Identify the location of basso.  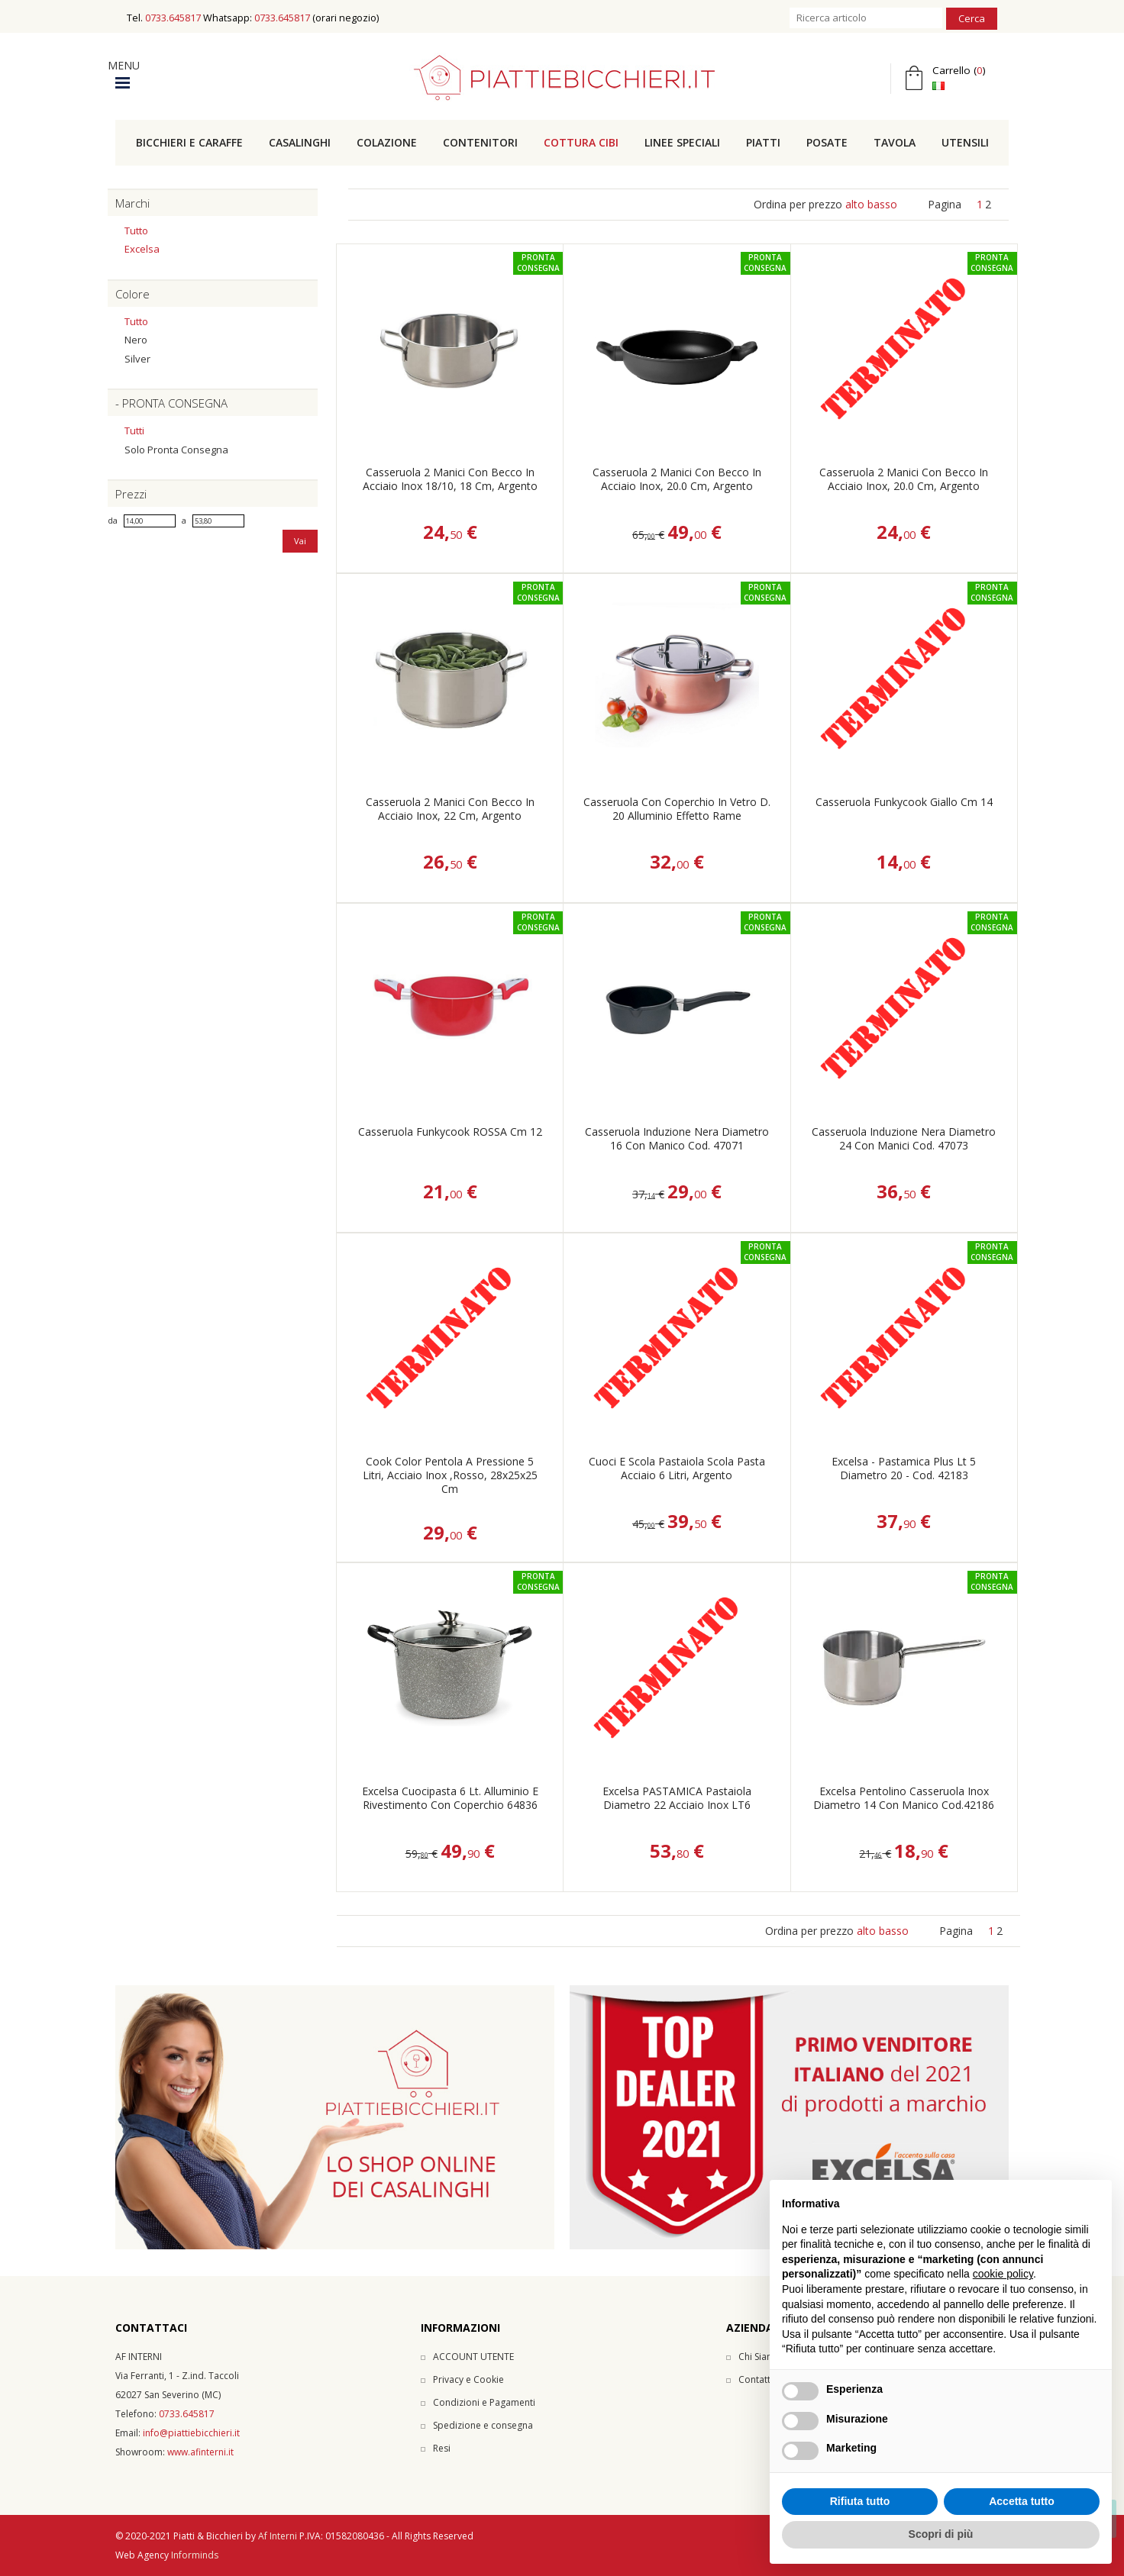
(882, 204).